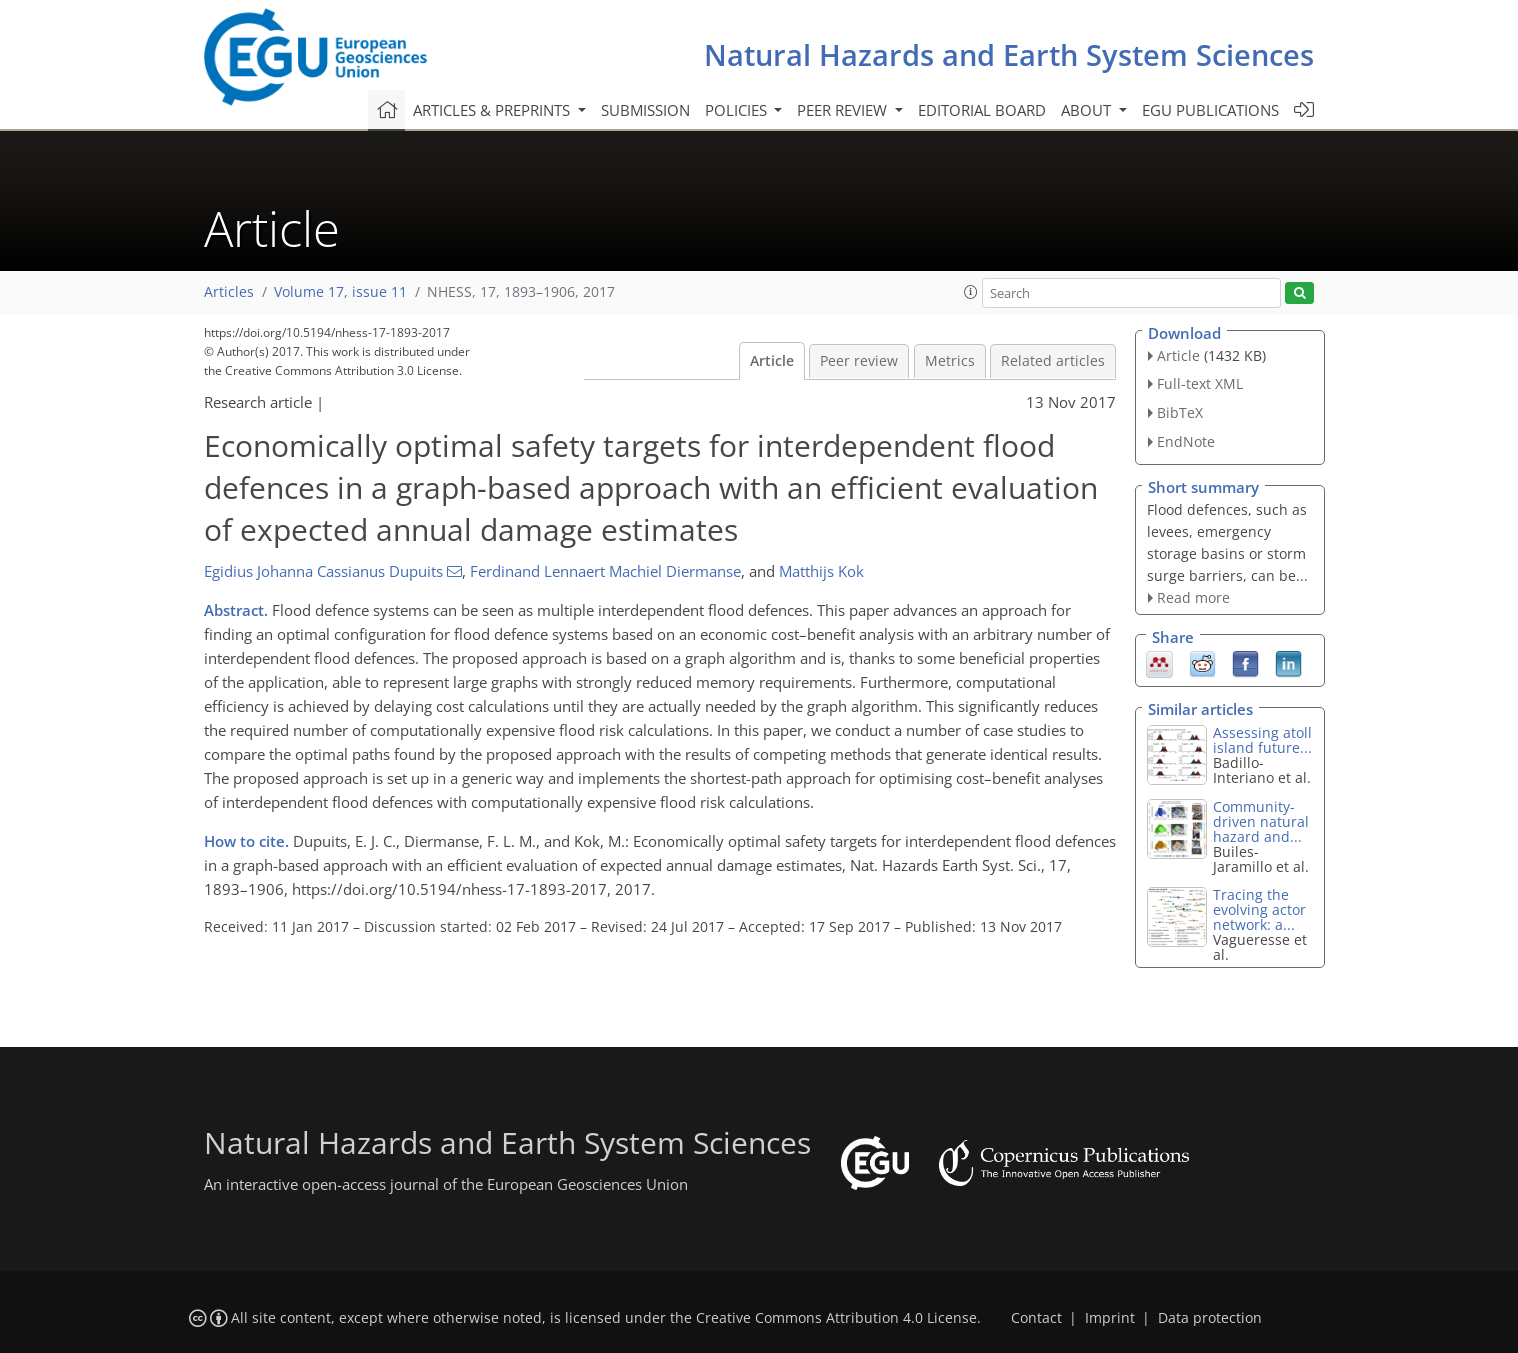 The image size is (1518, 1353). Describe the element at coordinates (1193, 597) in the screenshot. I see `Read more` at that location.